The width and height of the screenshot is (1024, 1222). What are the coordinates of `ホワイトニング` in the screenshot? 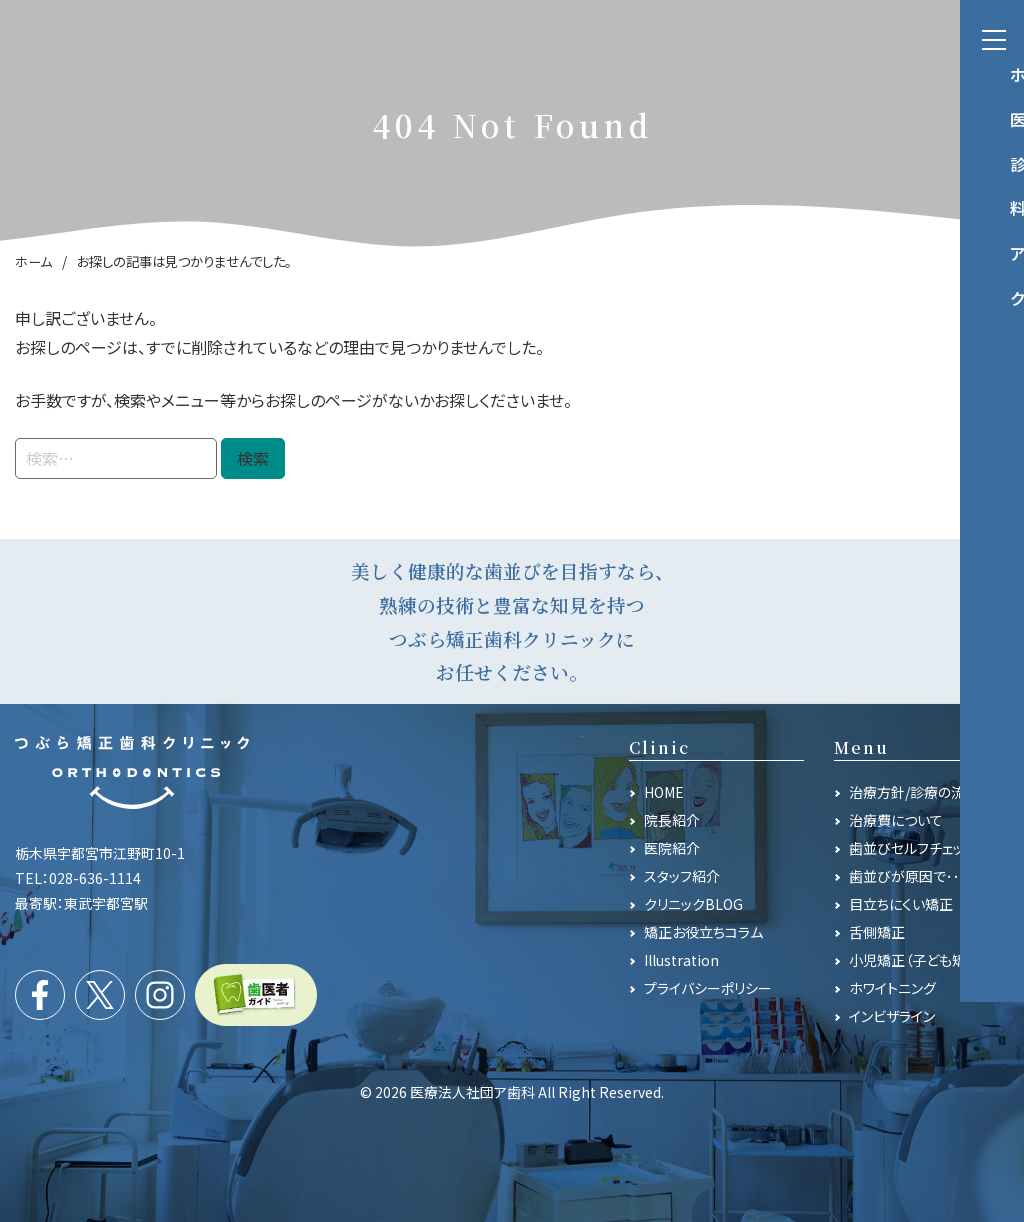 It's located at (892, 988).